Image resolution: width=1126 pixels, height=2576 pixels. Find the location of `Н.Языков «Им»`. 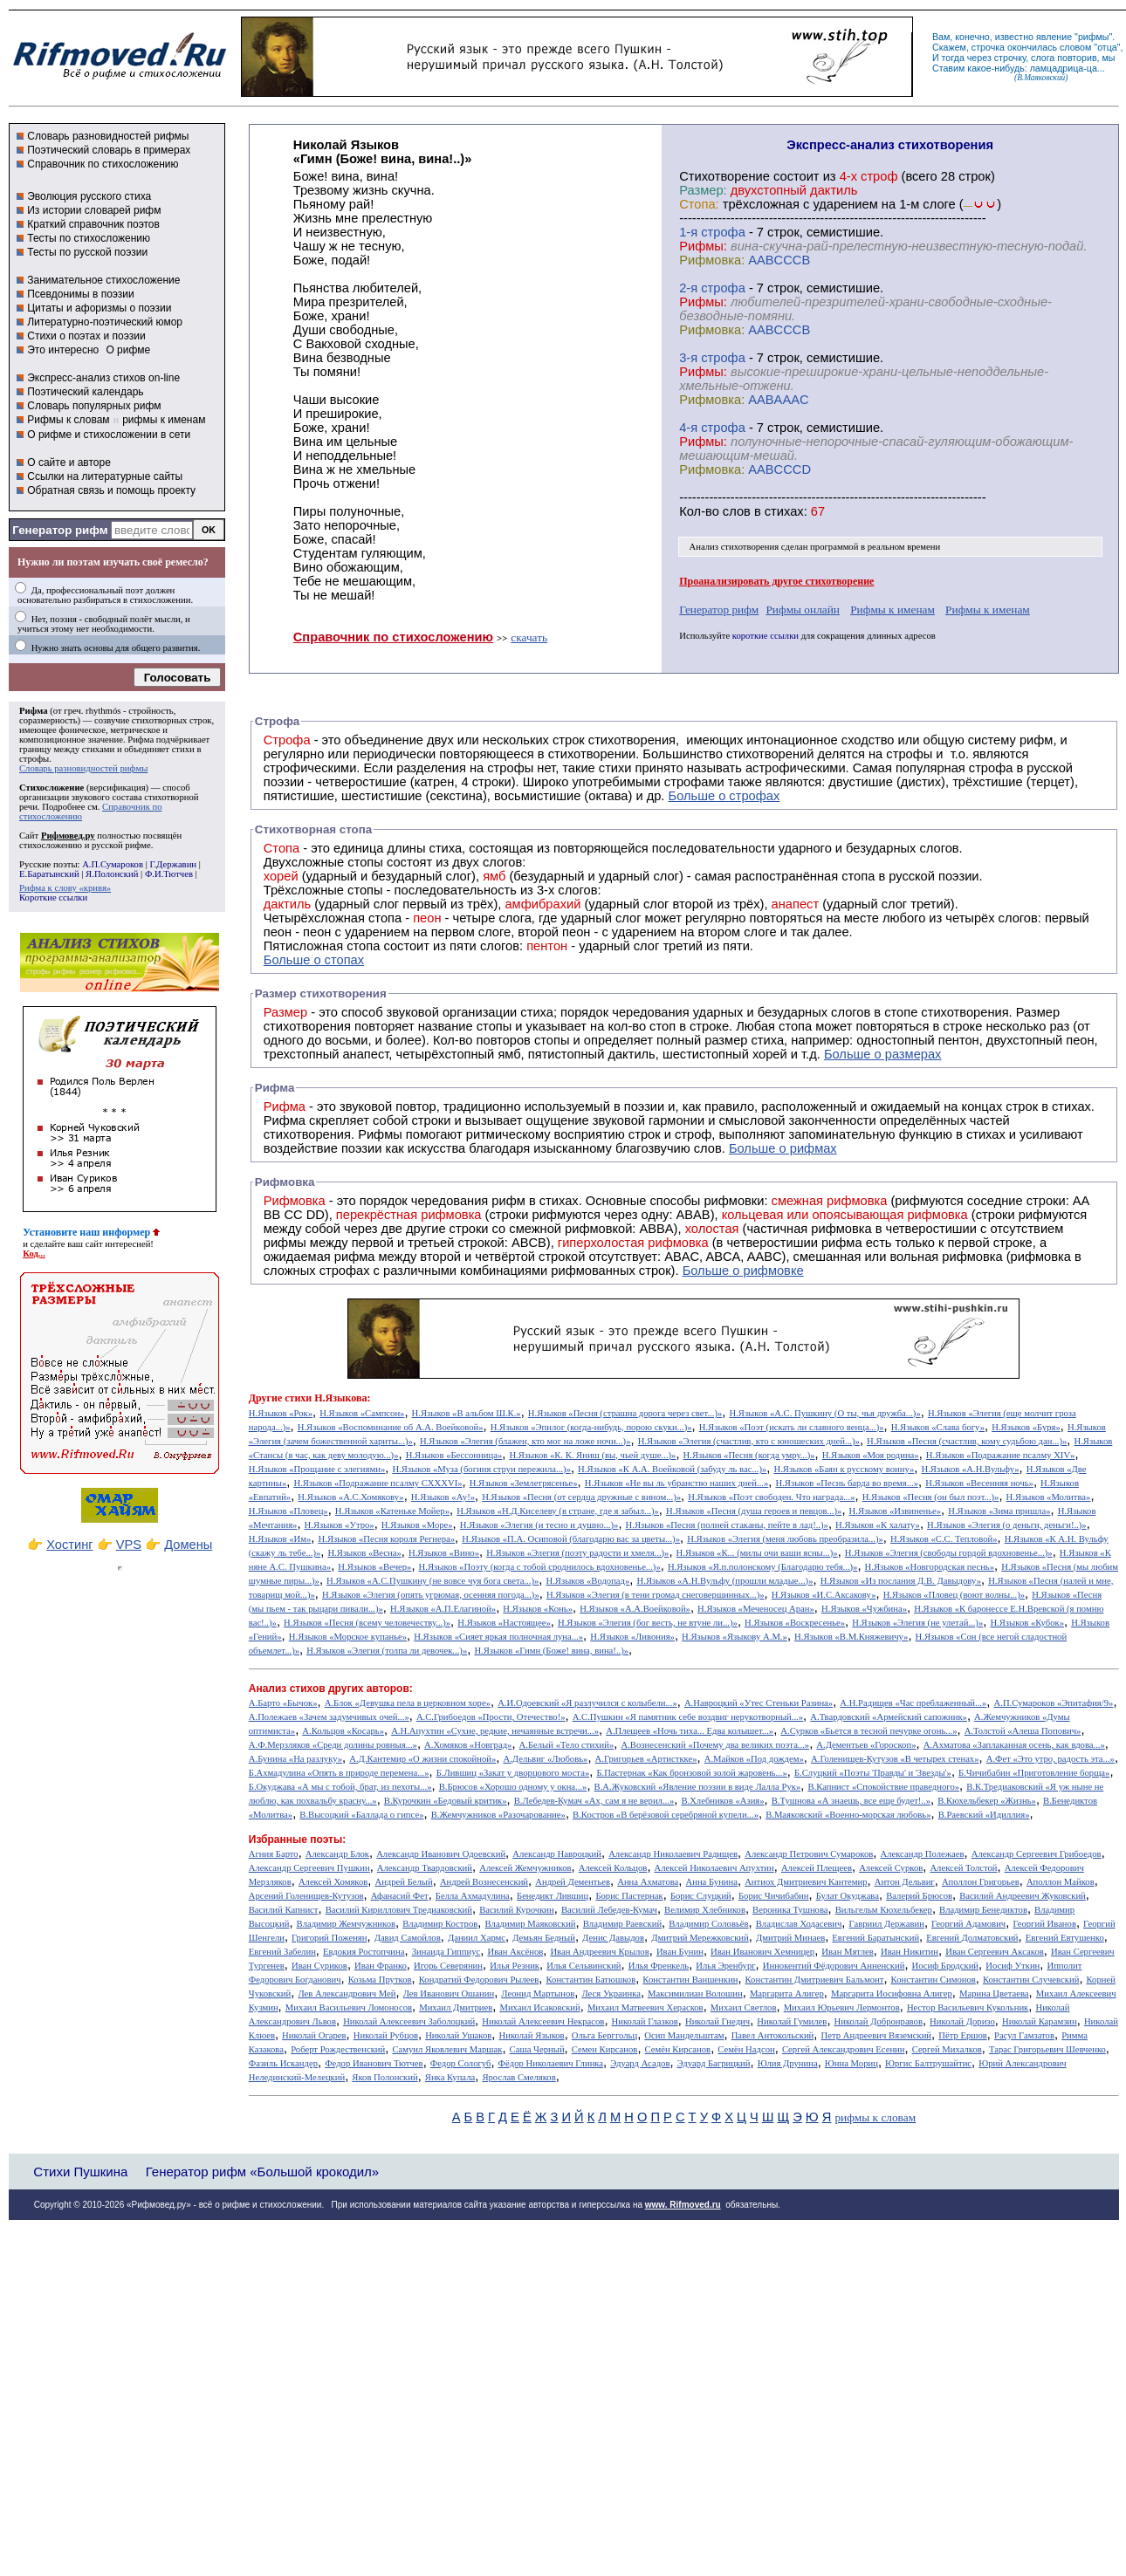

Н.Языков «Им» is located at coordinates (280, 1539).